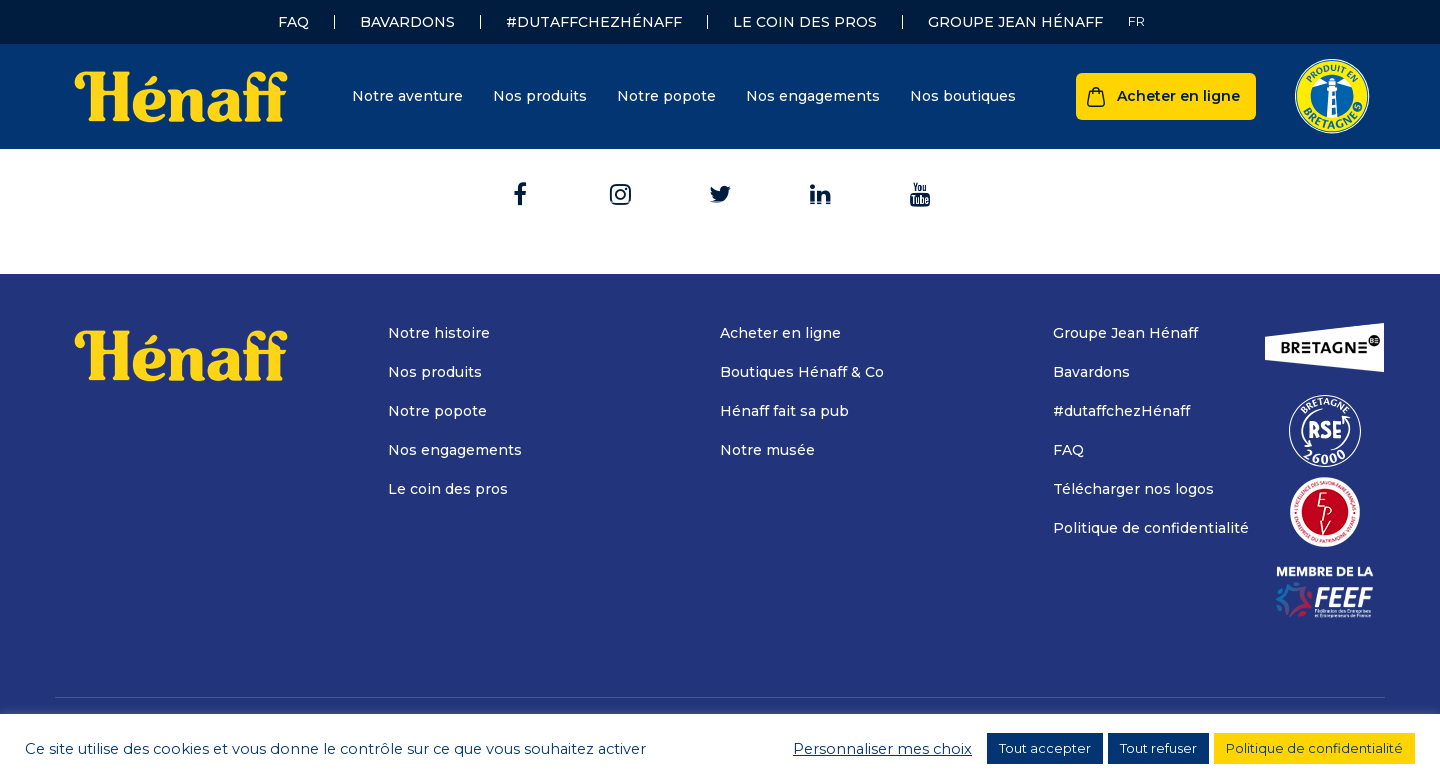  I want to click on Tout refuser [button], so click(1158, 748).